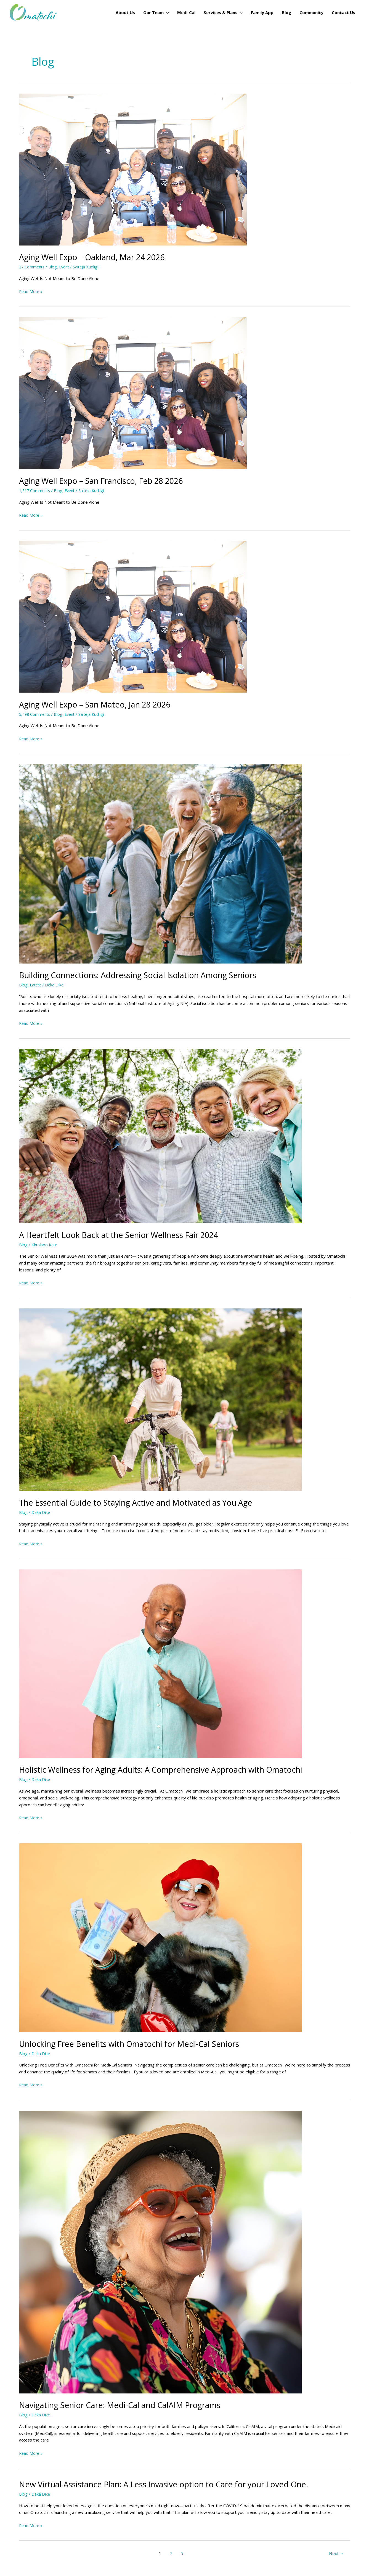 This screenshot has height=2576, width=369. I want to click on Holistic Wellness for Aging Adults: A Comprehensive Approach with Omatochi, so click(173, 1769).